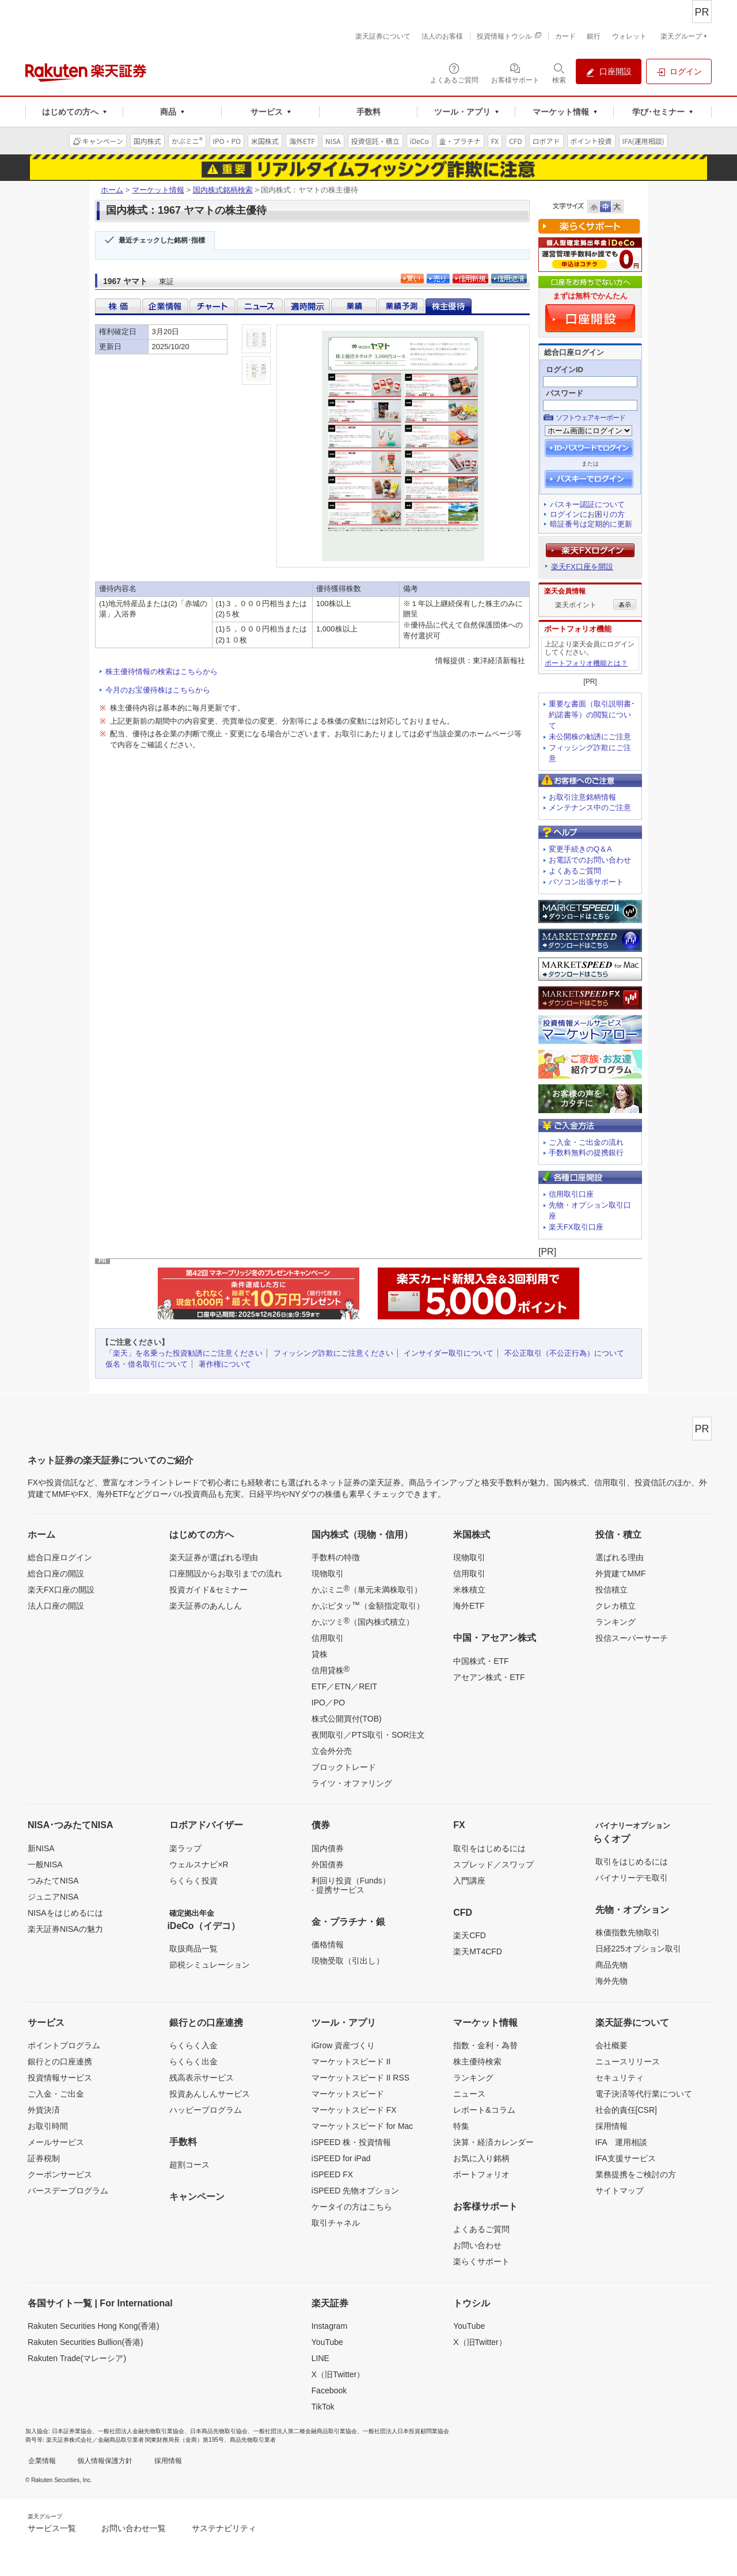 Image resolution: width=737 pixels, height=2576 pixels. I want to click on 一般社団法人金融先物取引業協会, so click(141, 2431).